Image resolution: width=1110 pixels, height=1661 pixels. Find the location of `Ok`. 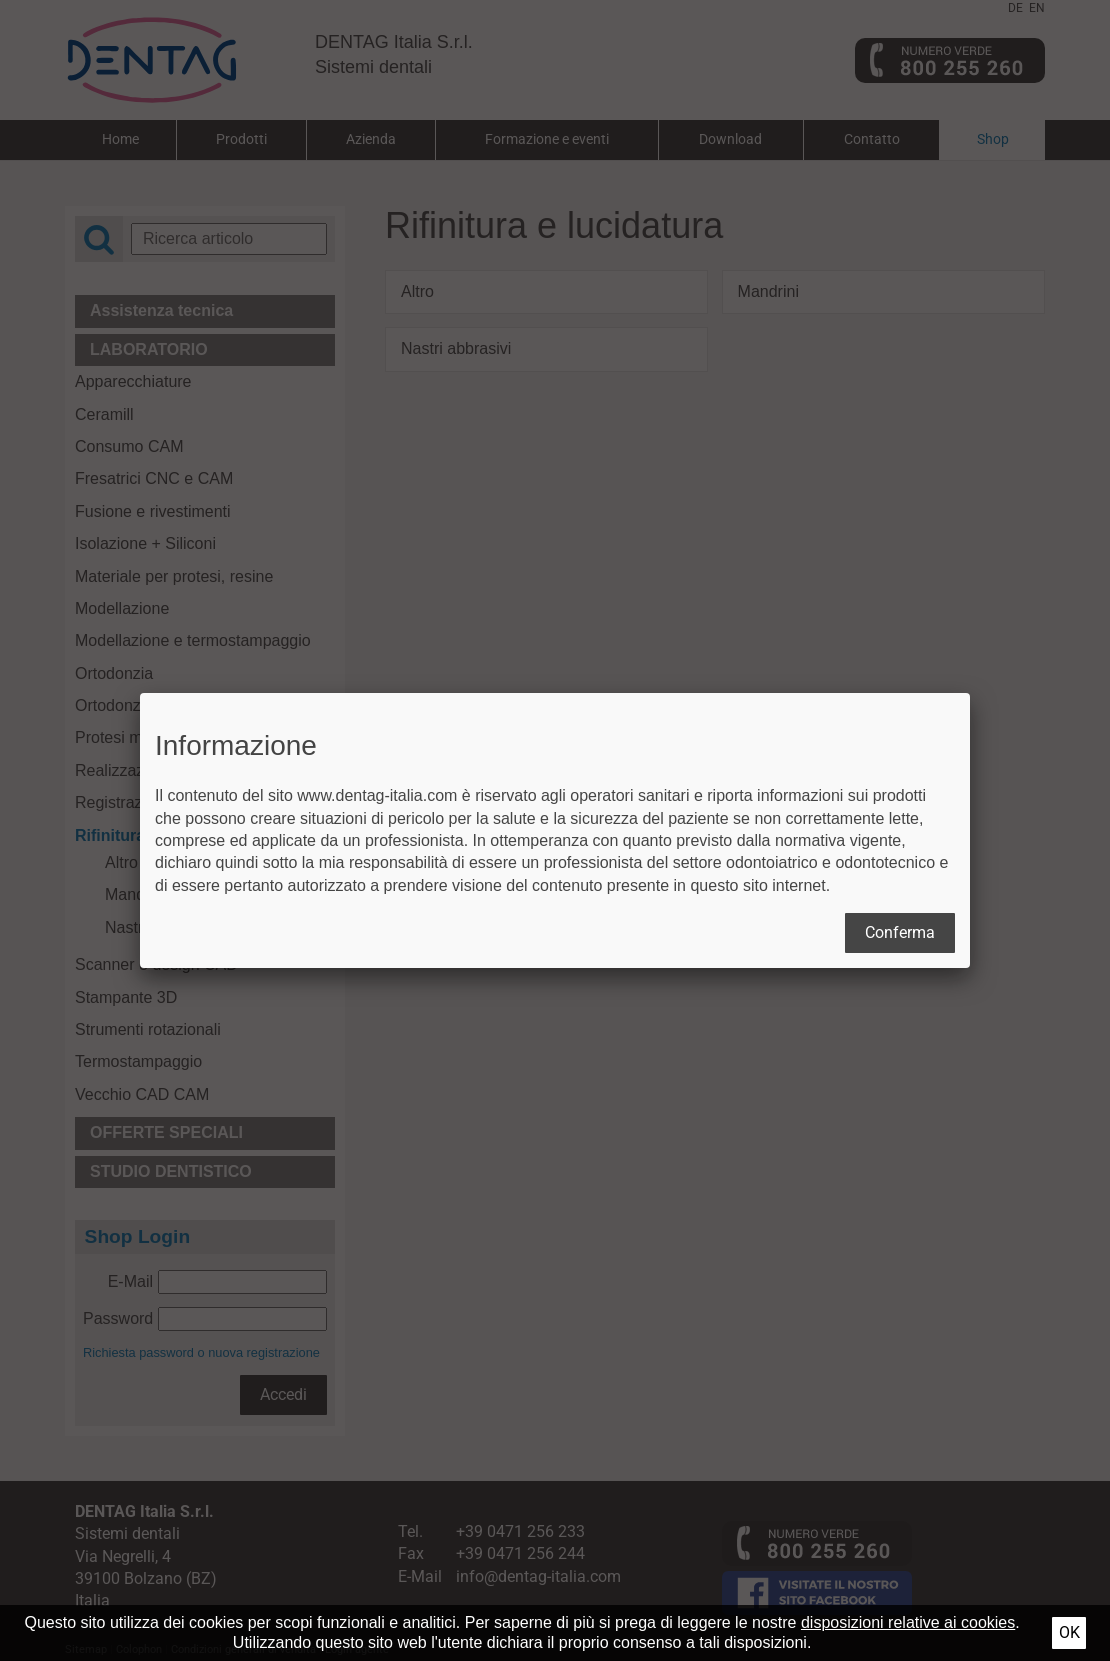

Ok is located at coordinates (1069, 1632).